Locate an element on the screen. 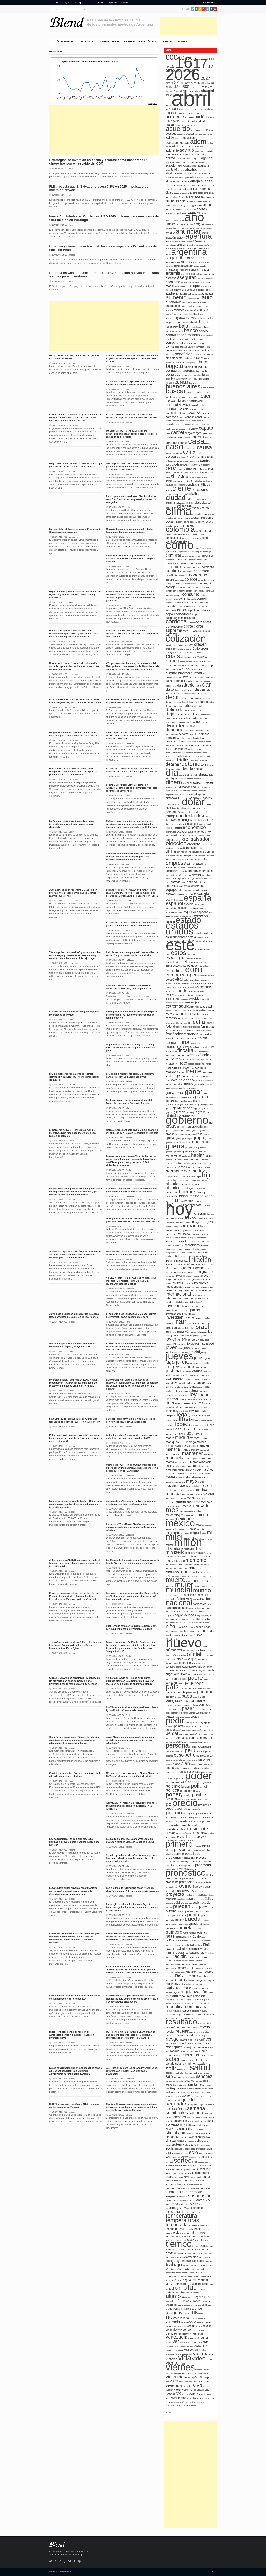 The height and width of the screenshot is (2576, 266). respaldó is located at coordinates (195, 2011).